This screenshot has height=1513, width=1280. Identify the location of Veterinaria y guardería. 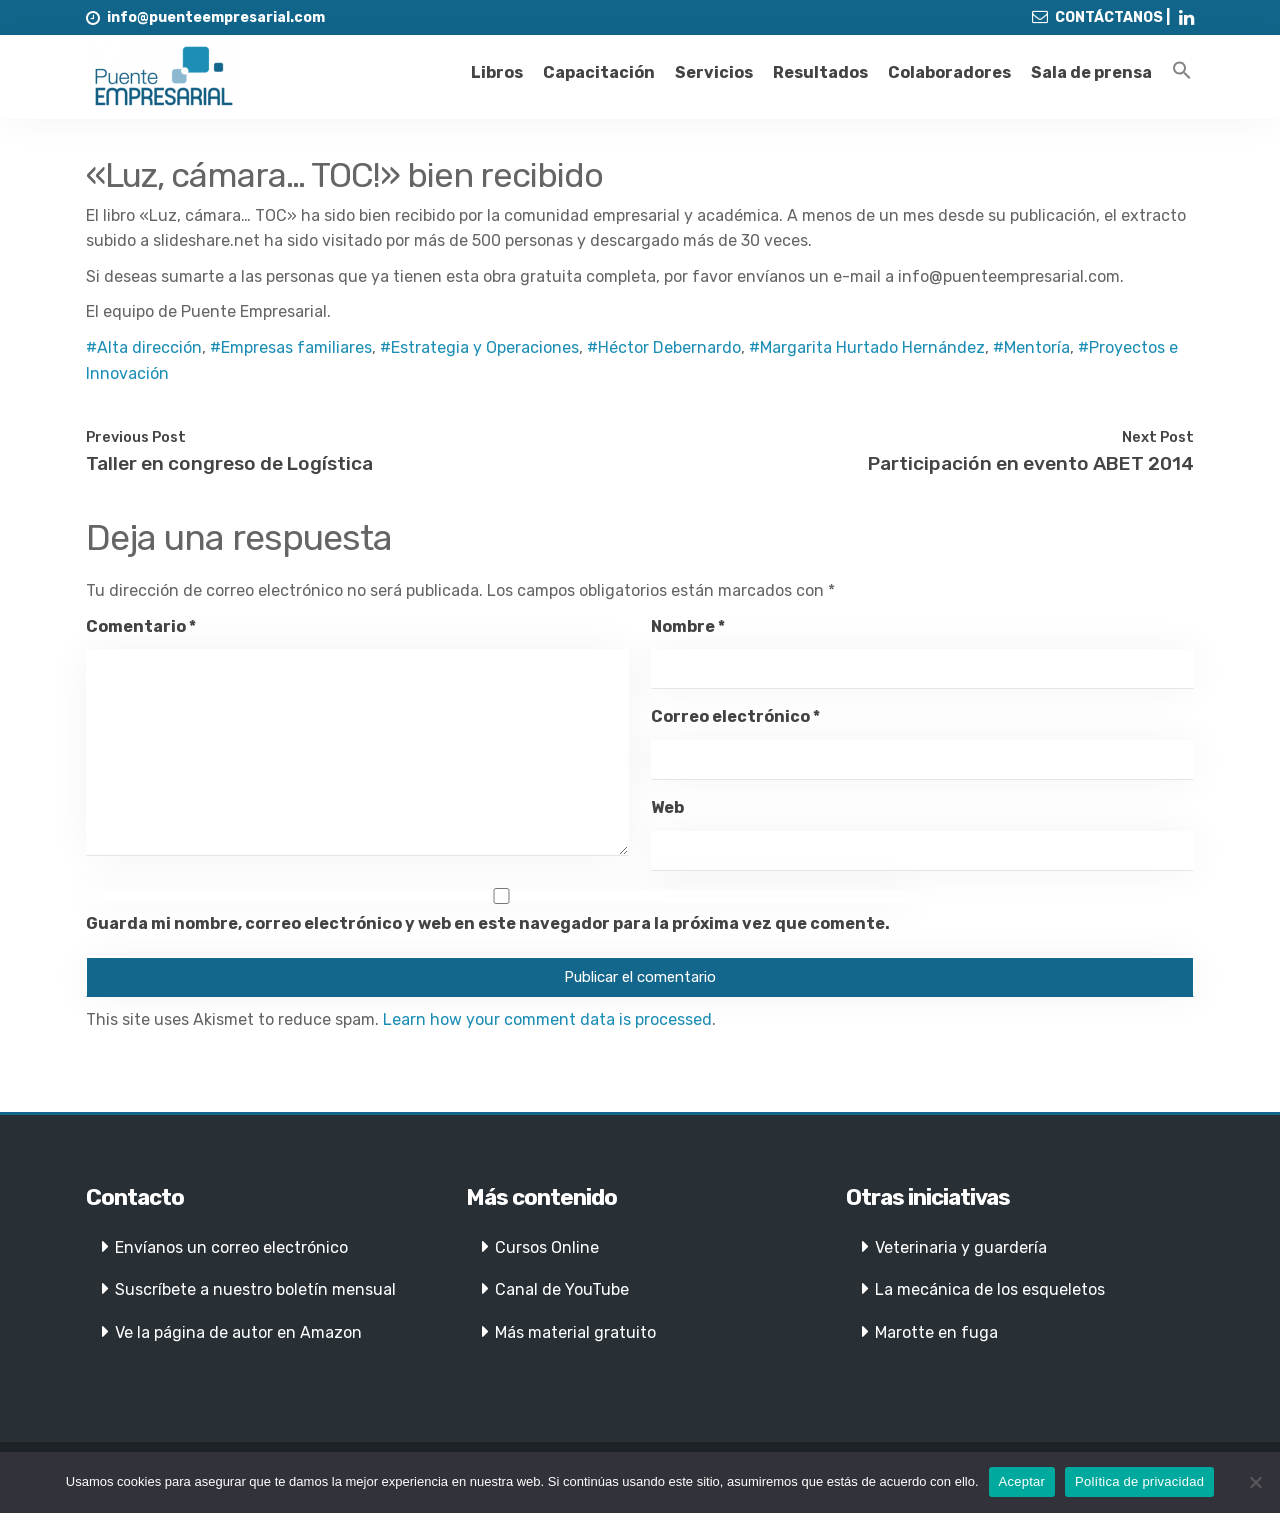
(961, 1247).